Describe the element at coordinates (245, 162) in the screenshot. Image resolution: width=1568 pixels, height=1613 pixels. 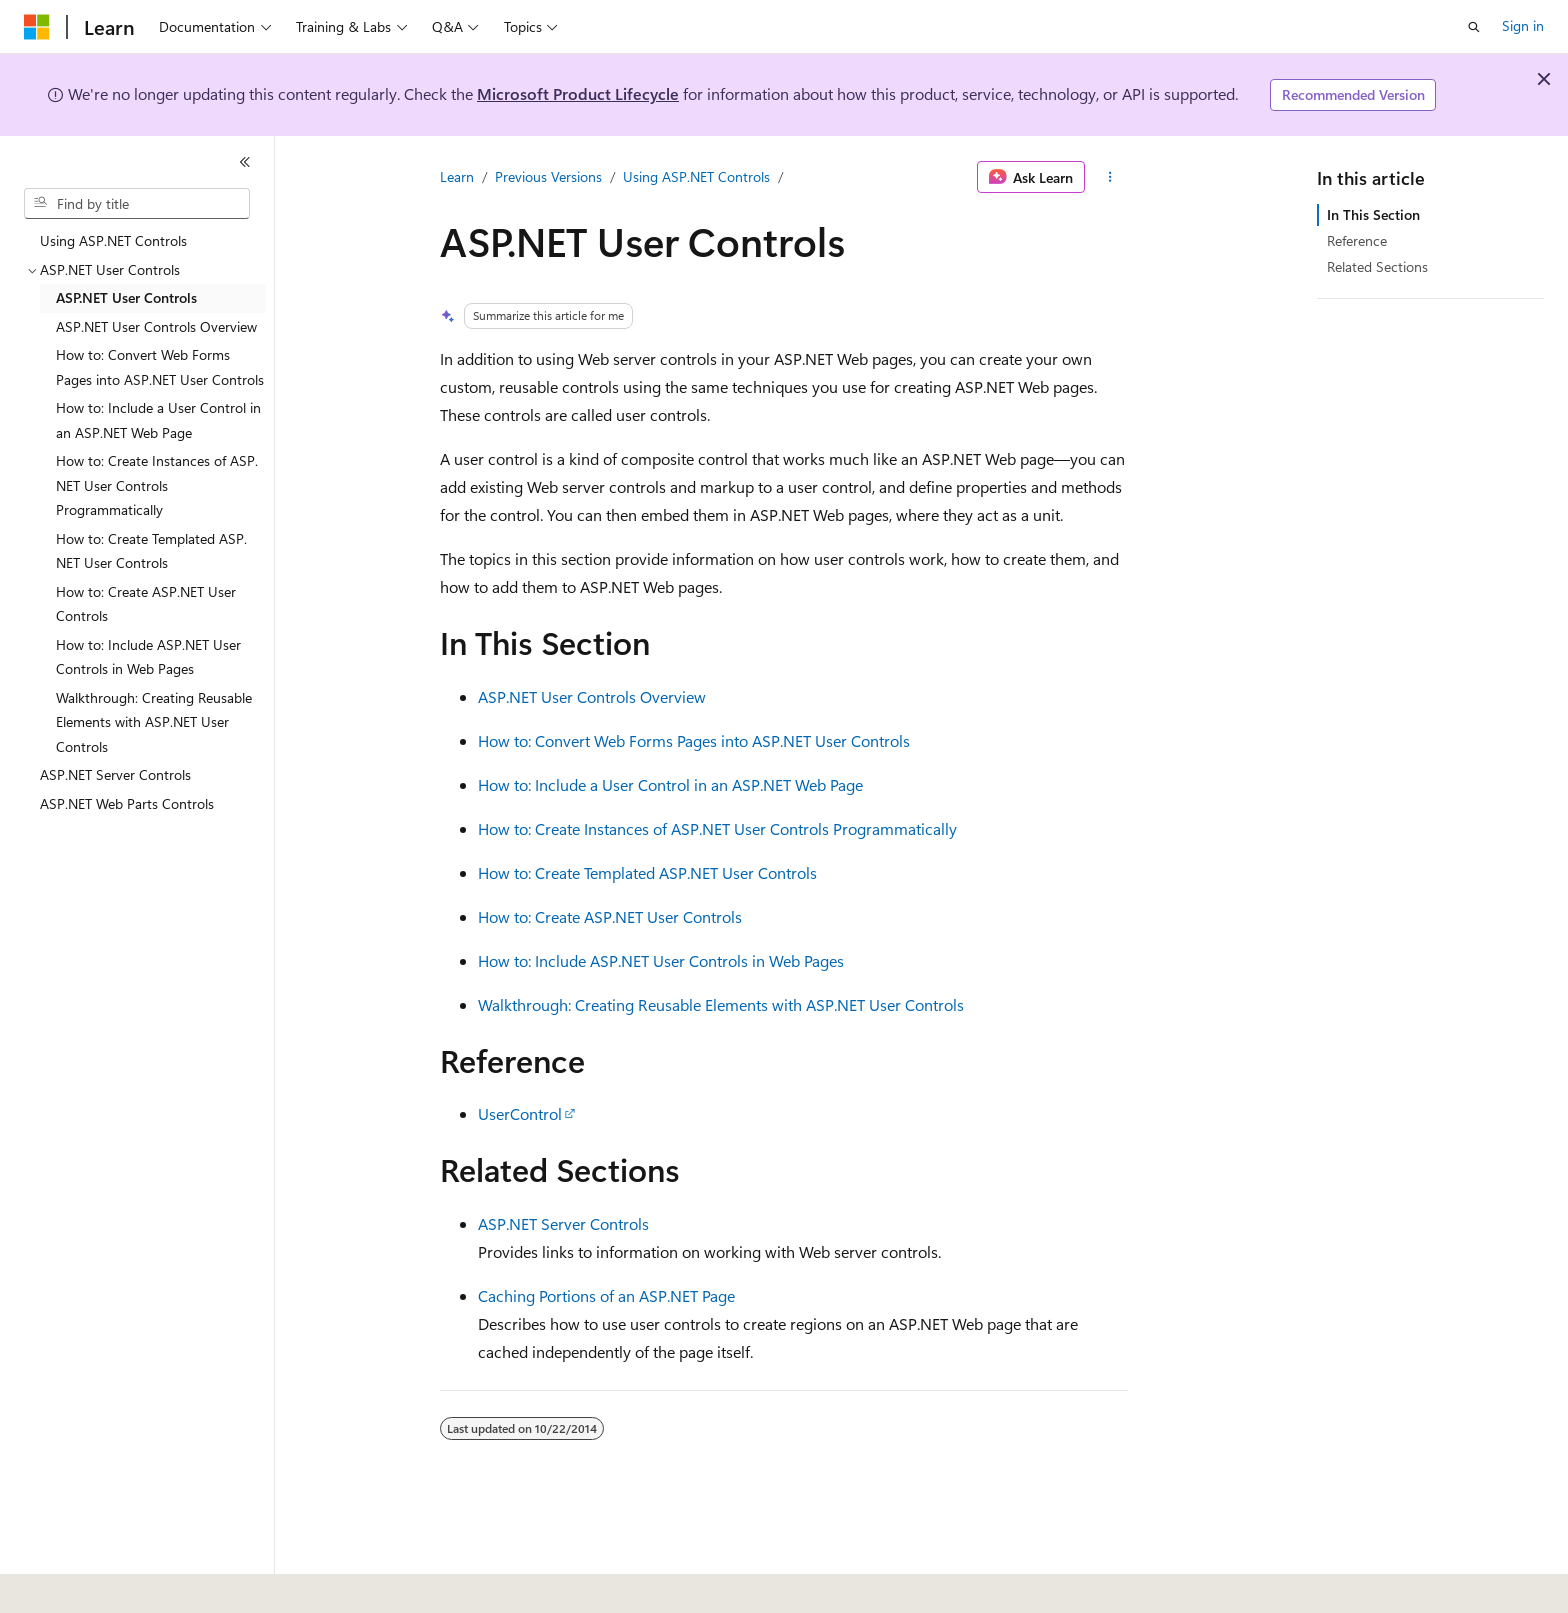
I see `[Collapse]` at that location.